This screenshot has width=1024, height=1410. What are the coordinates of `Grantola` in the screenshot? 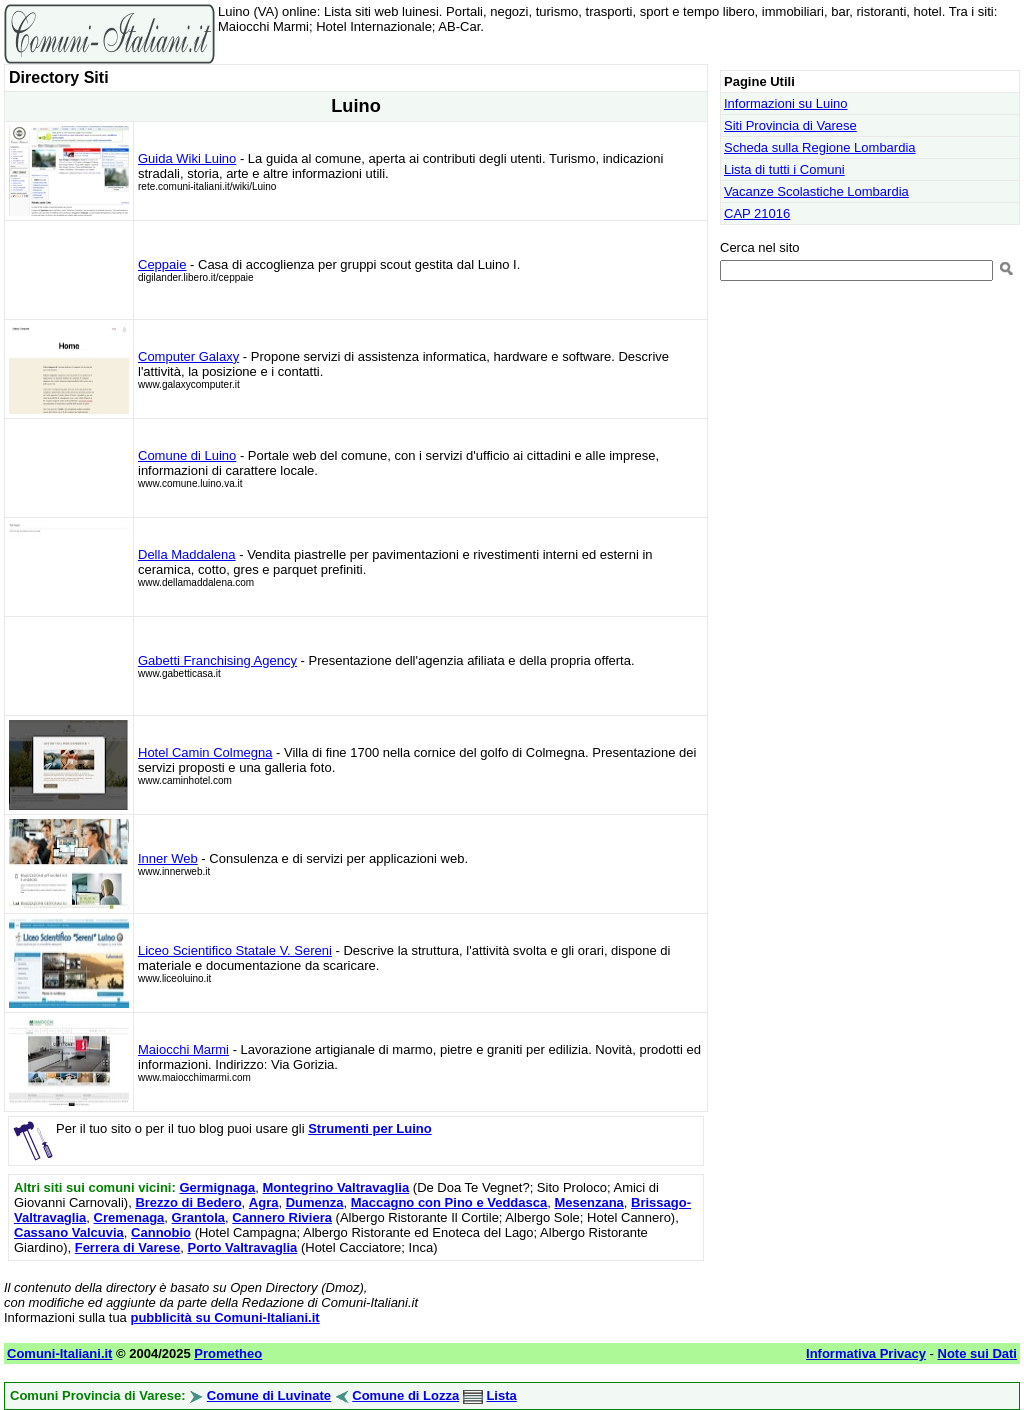 It's located at (198, 1217).